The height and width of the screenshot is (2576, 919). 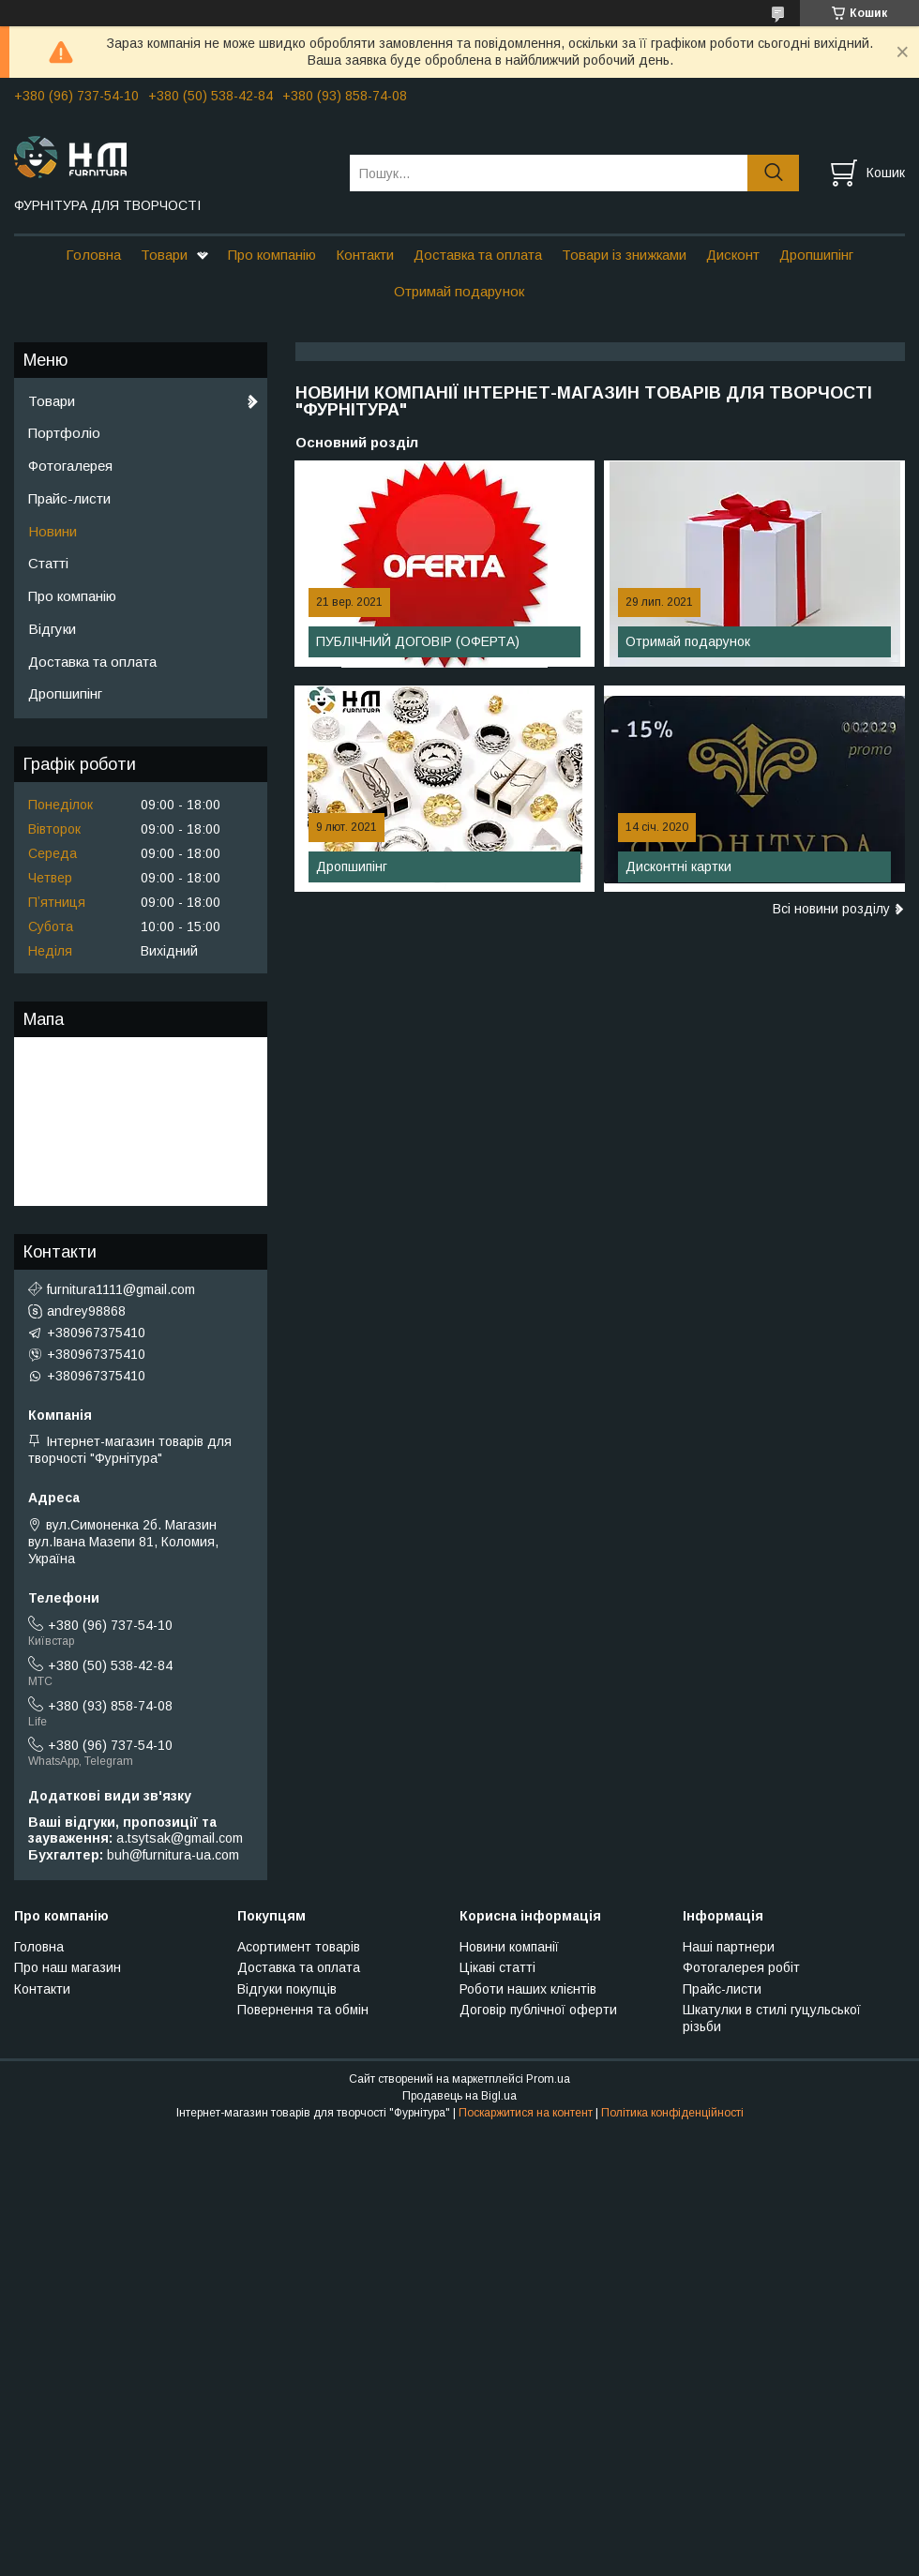 I want to click on Статті, so click(x=48, y=563).